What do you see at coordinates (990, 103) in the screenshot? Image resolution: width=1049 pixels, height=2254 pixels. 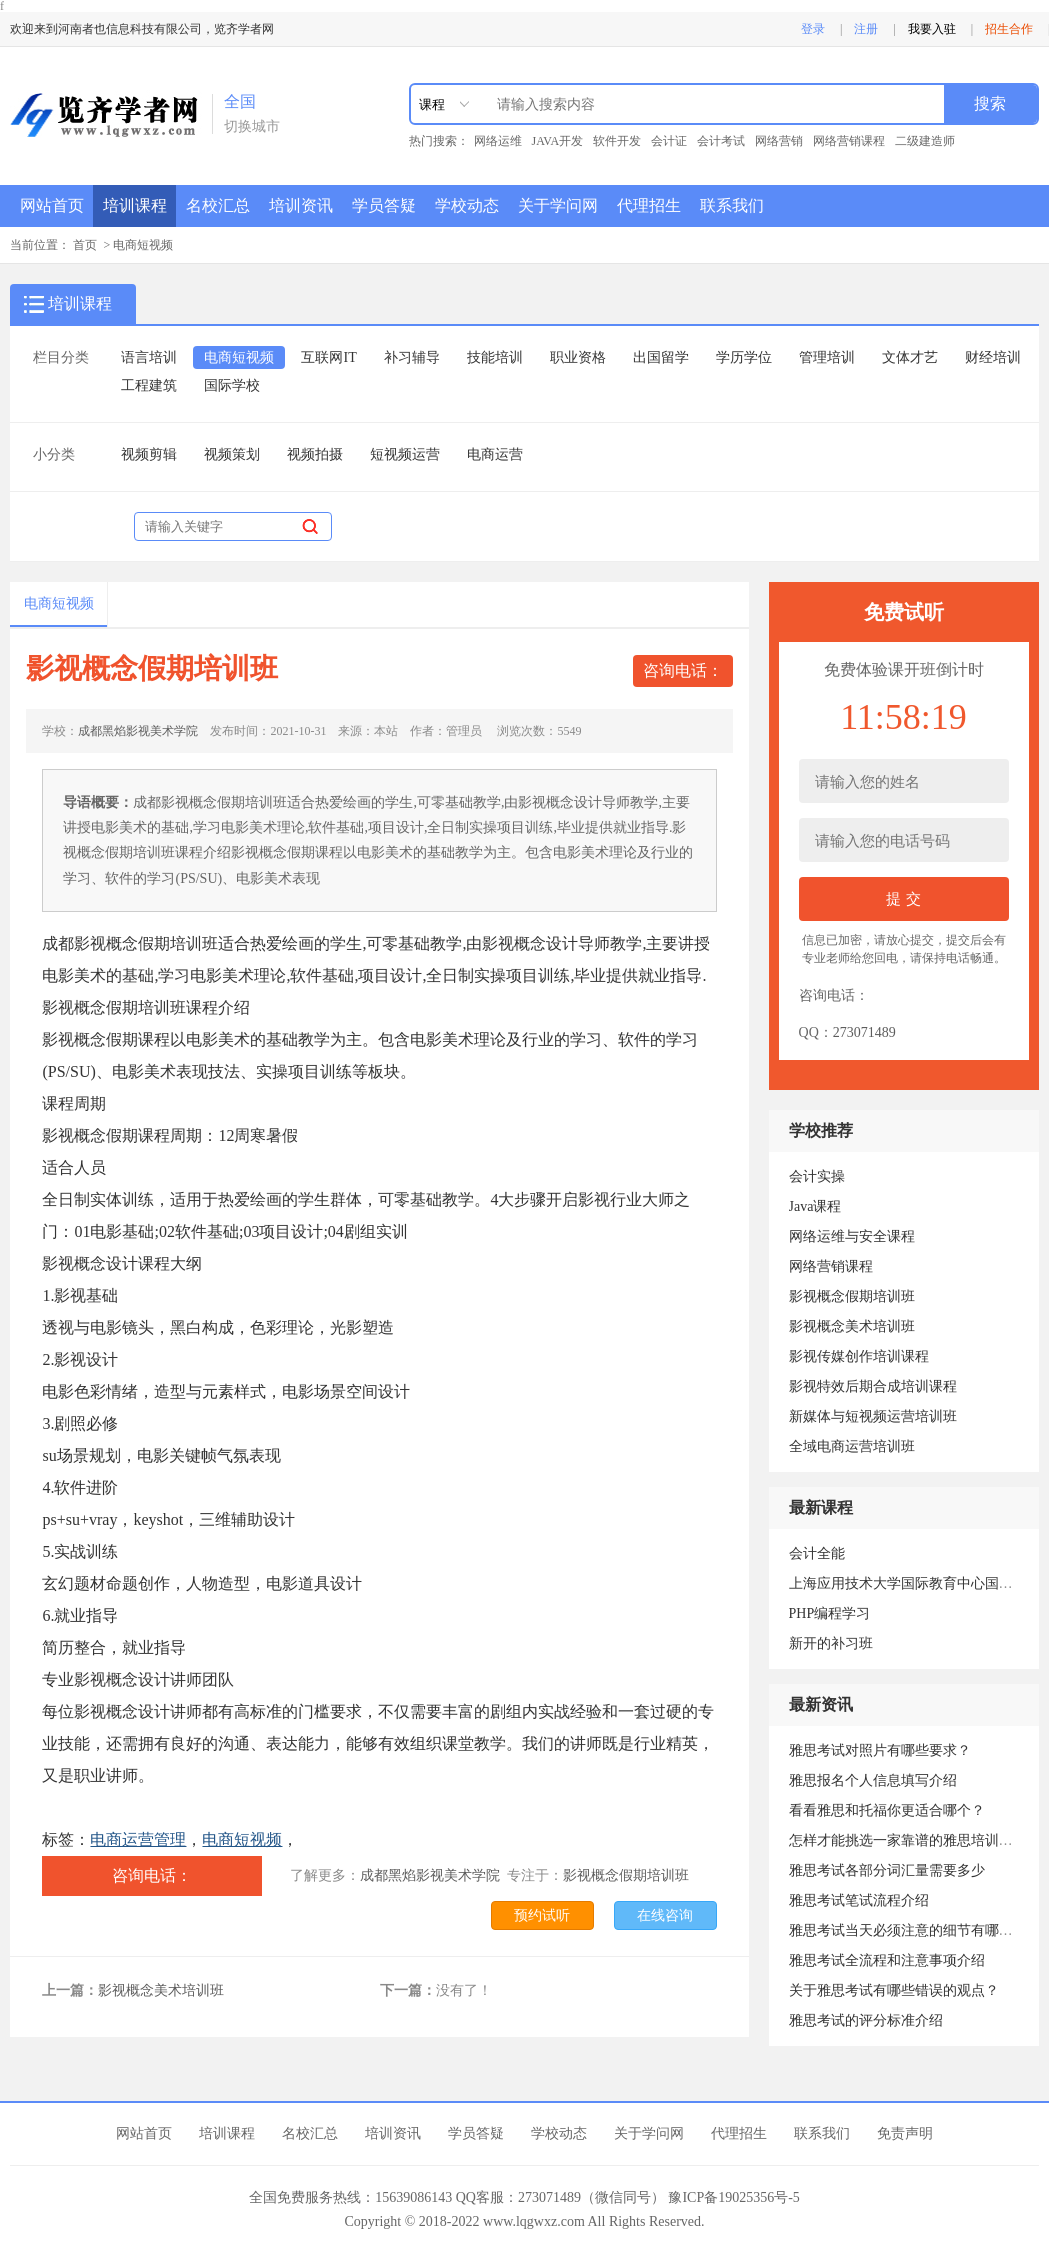 I see `搜索` at bounding box center [990, 103].